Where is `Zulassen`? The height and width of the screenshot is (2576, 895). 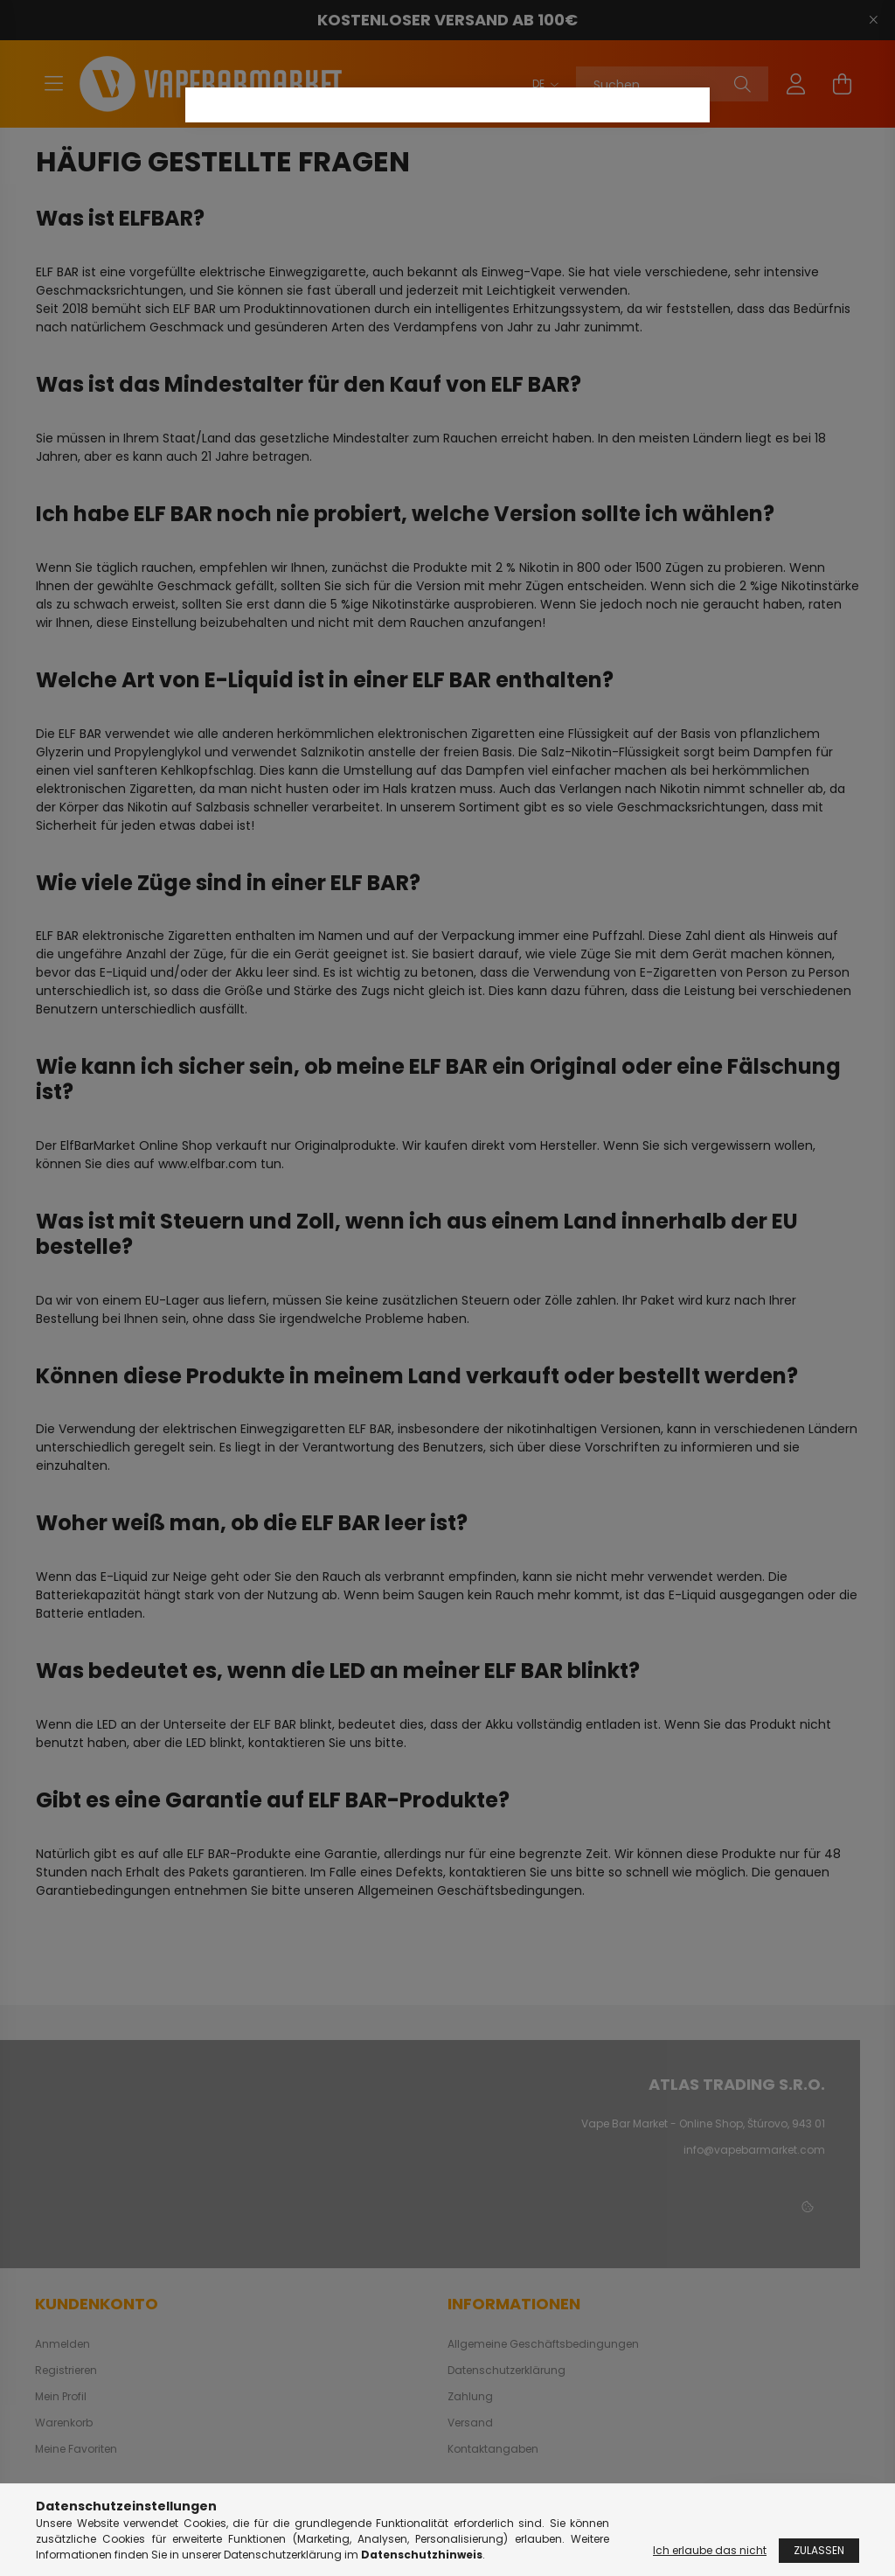 Zulassen is located at coordinates (819, 2550).